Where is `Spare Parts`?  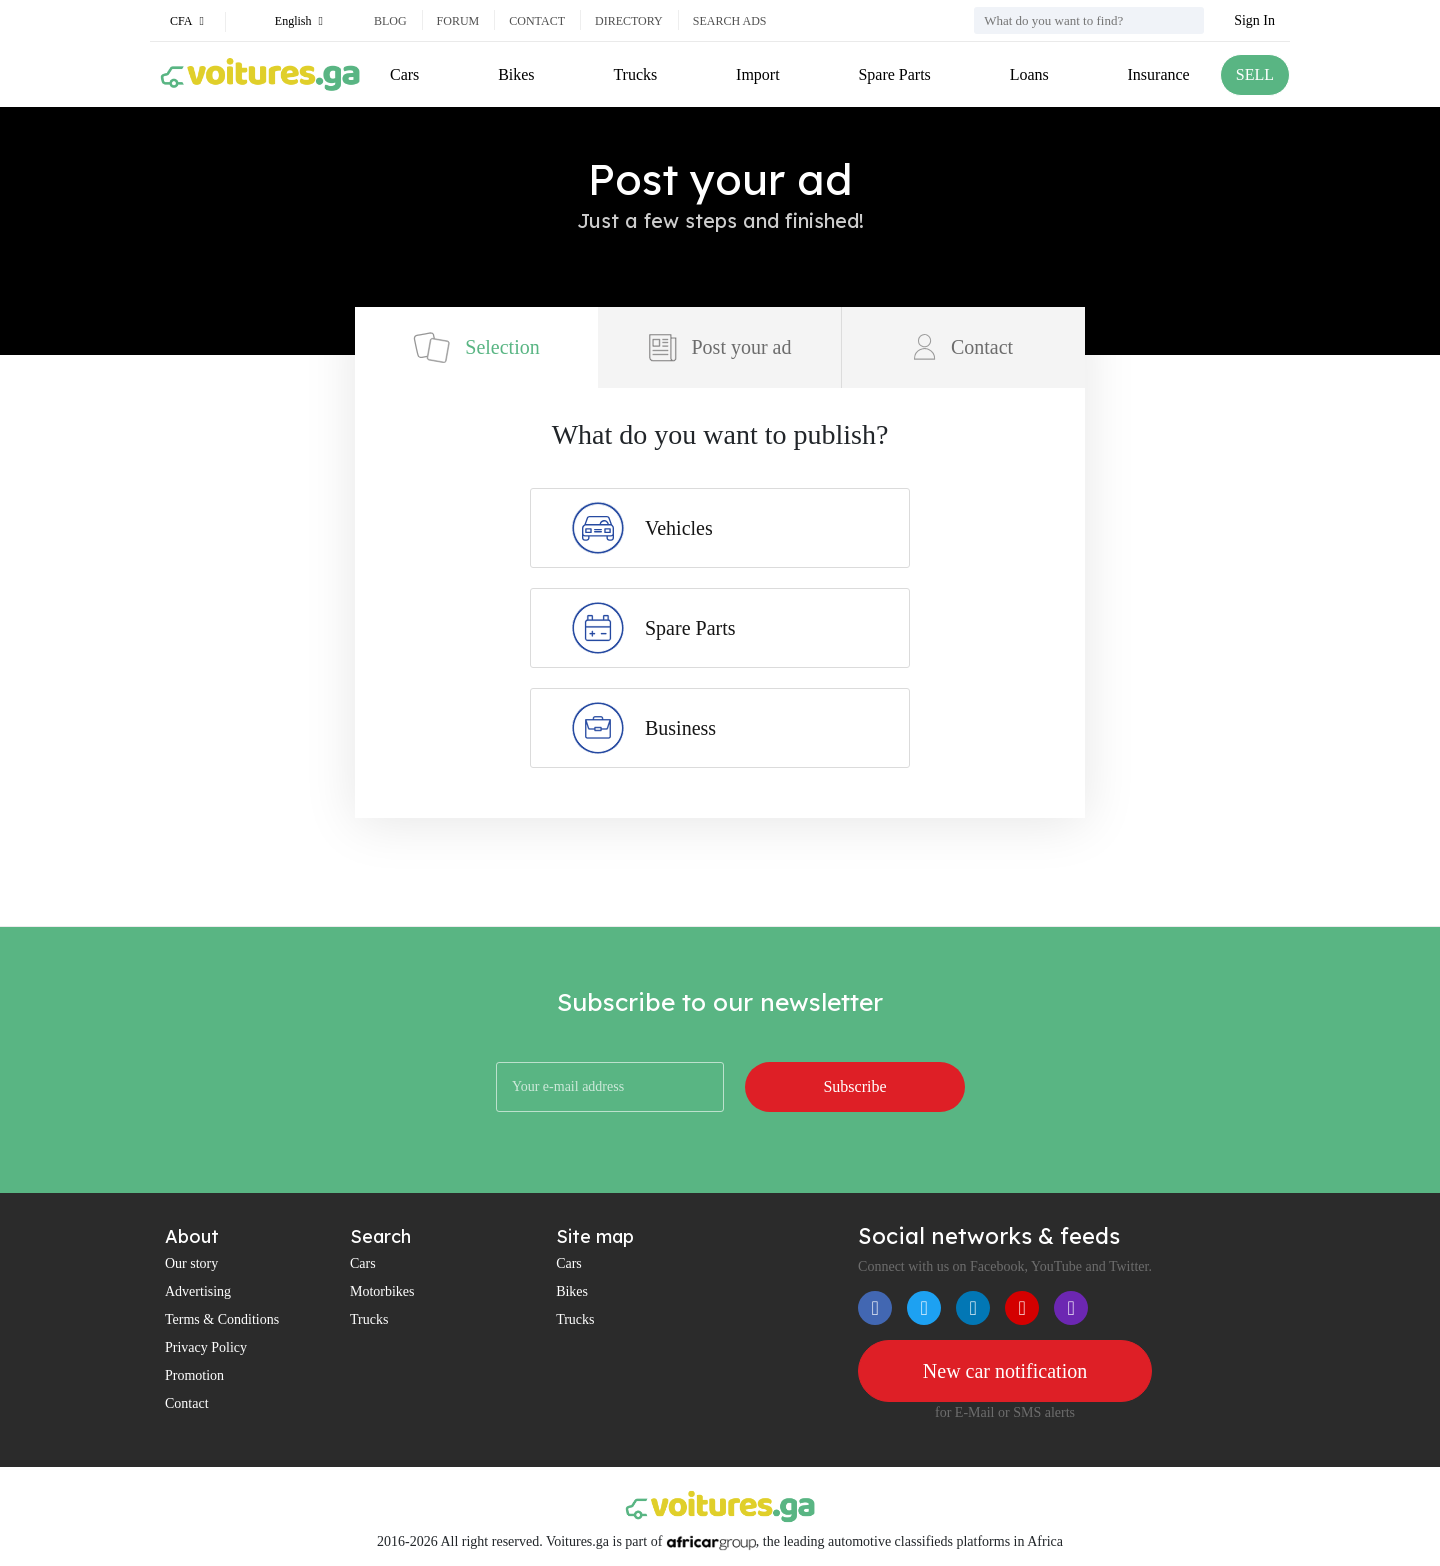
Spare Parts is located at coordinates (894, 74).